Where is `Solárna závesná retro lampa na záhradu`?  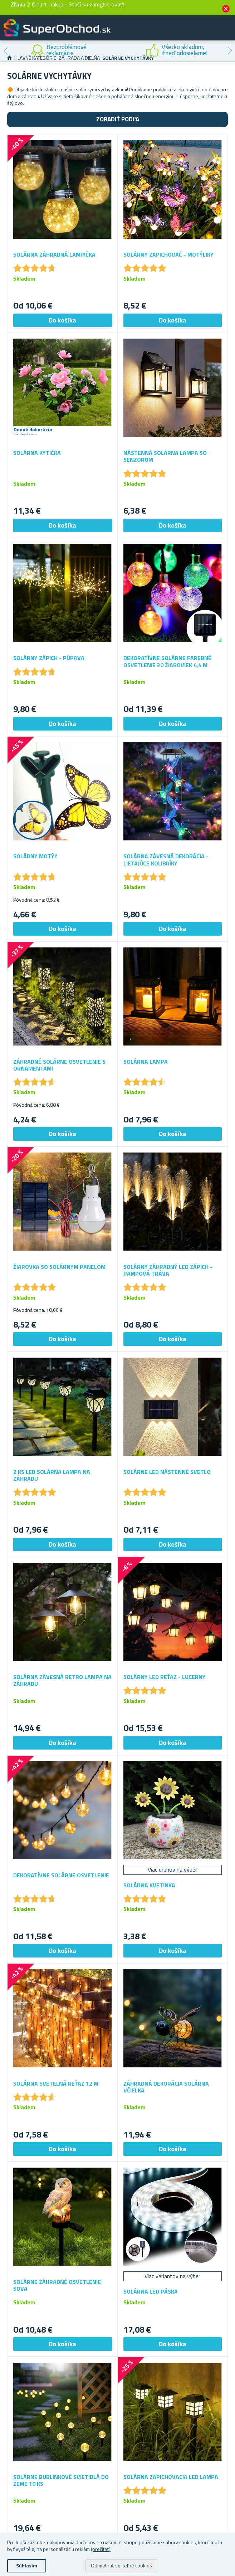 Solárna závesná retro lampa na záhradu is located at coordinates (62, 1680).